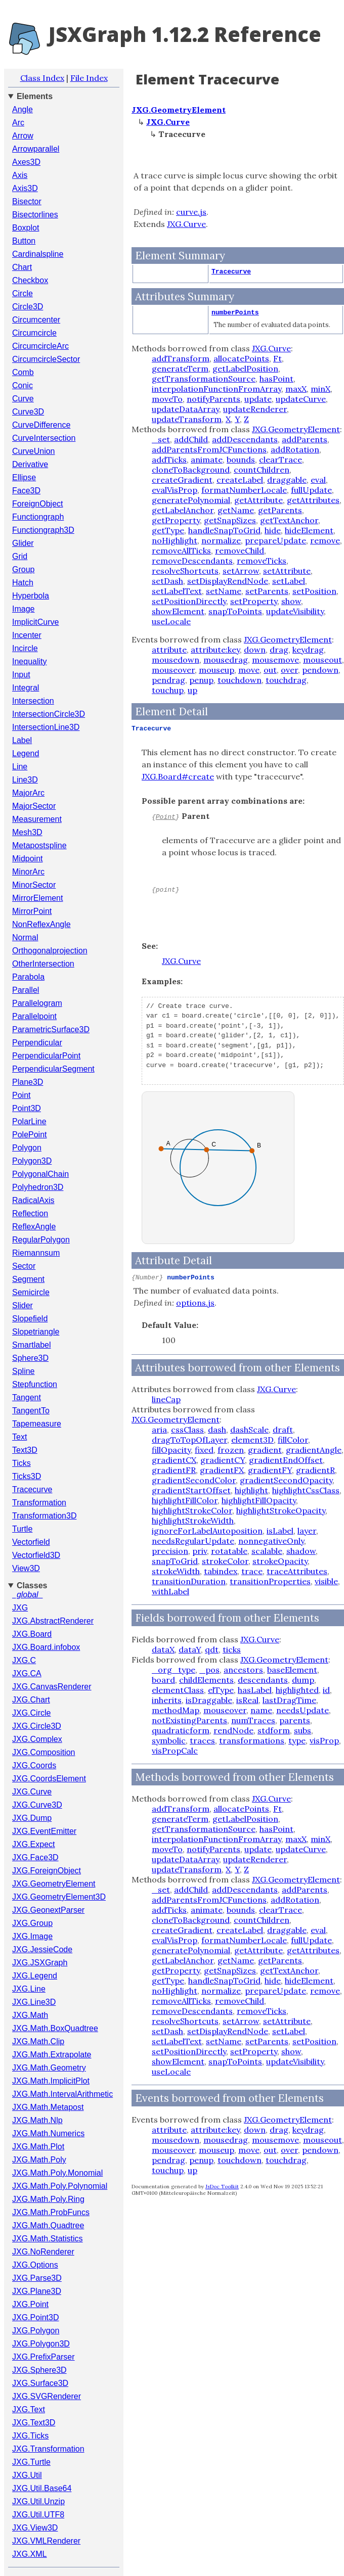  I want to click on Integral, so click(25, 687).